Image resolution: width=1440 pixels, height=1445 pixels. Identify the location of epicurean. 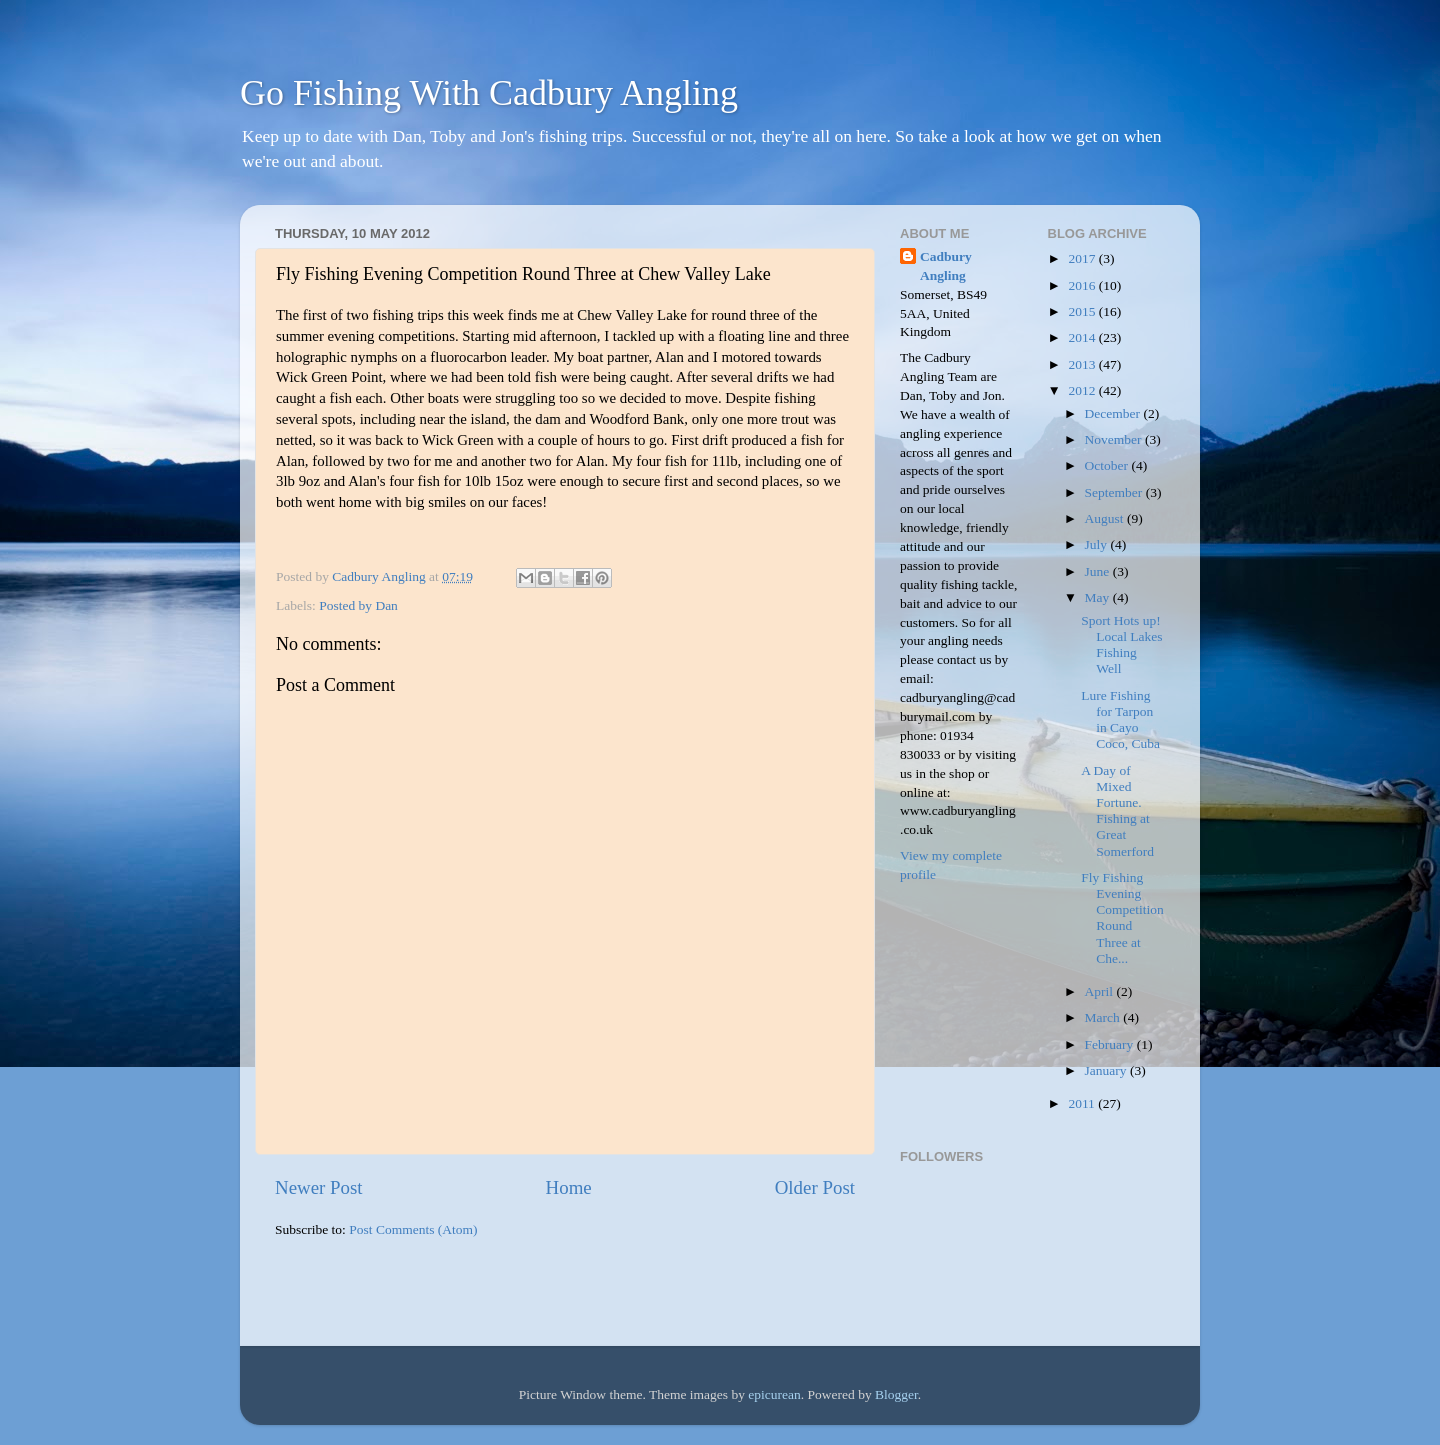
(774, 1394).